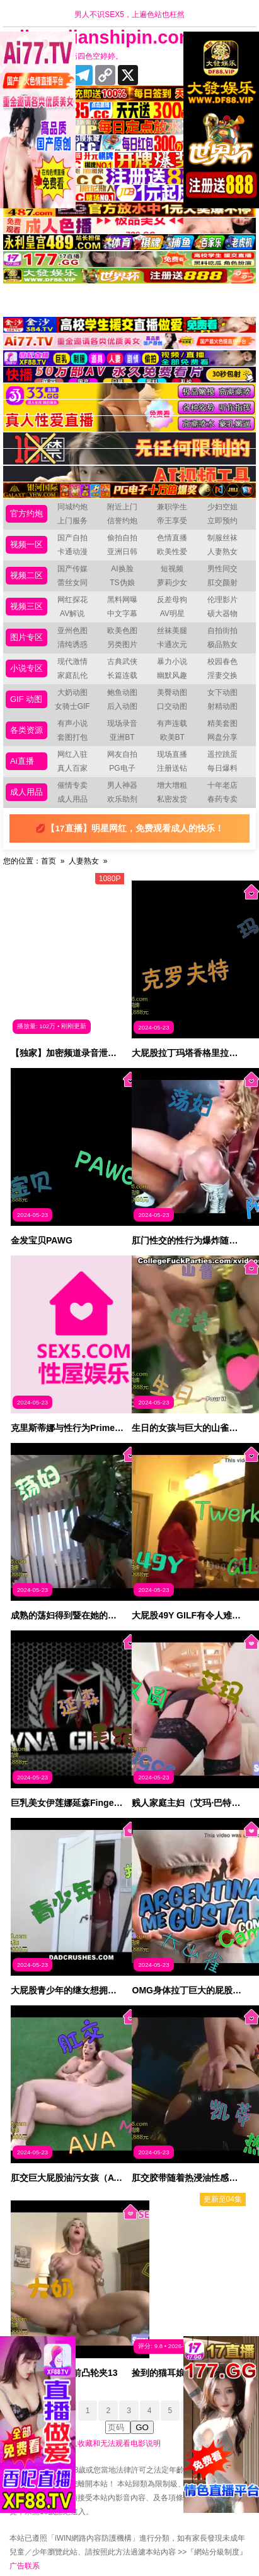 The image size is (259, 2576). What do you see at coordinates (72, 630) in the screenshot?
I see `亚州色图` at bounding box center [72, 630].